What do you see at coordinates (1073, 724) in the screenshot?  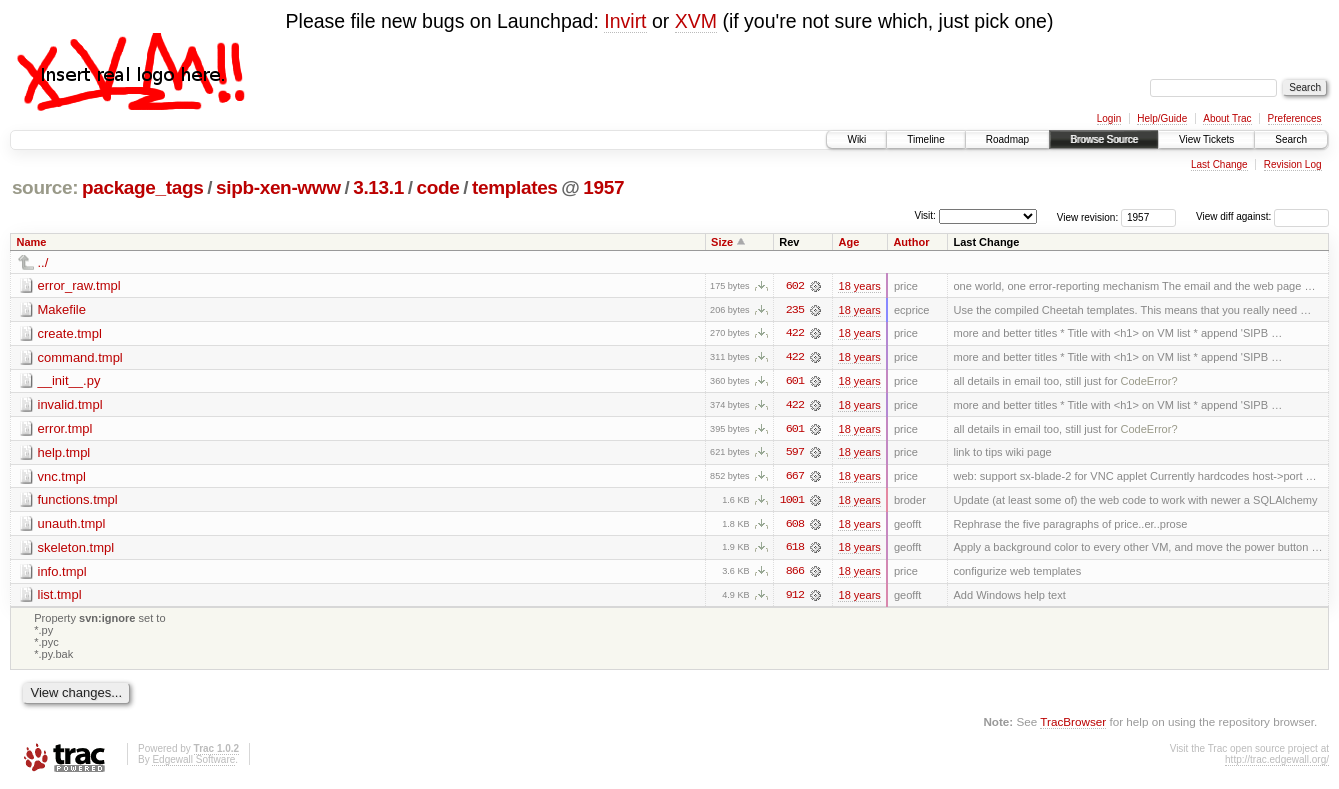 I see `TracBrowser` at bounding box center [1073, 724].